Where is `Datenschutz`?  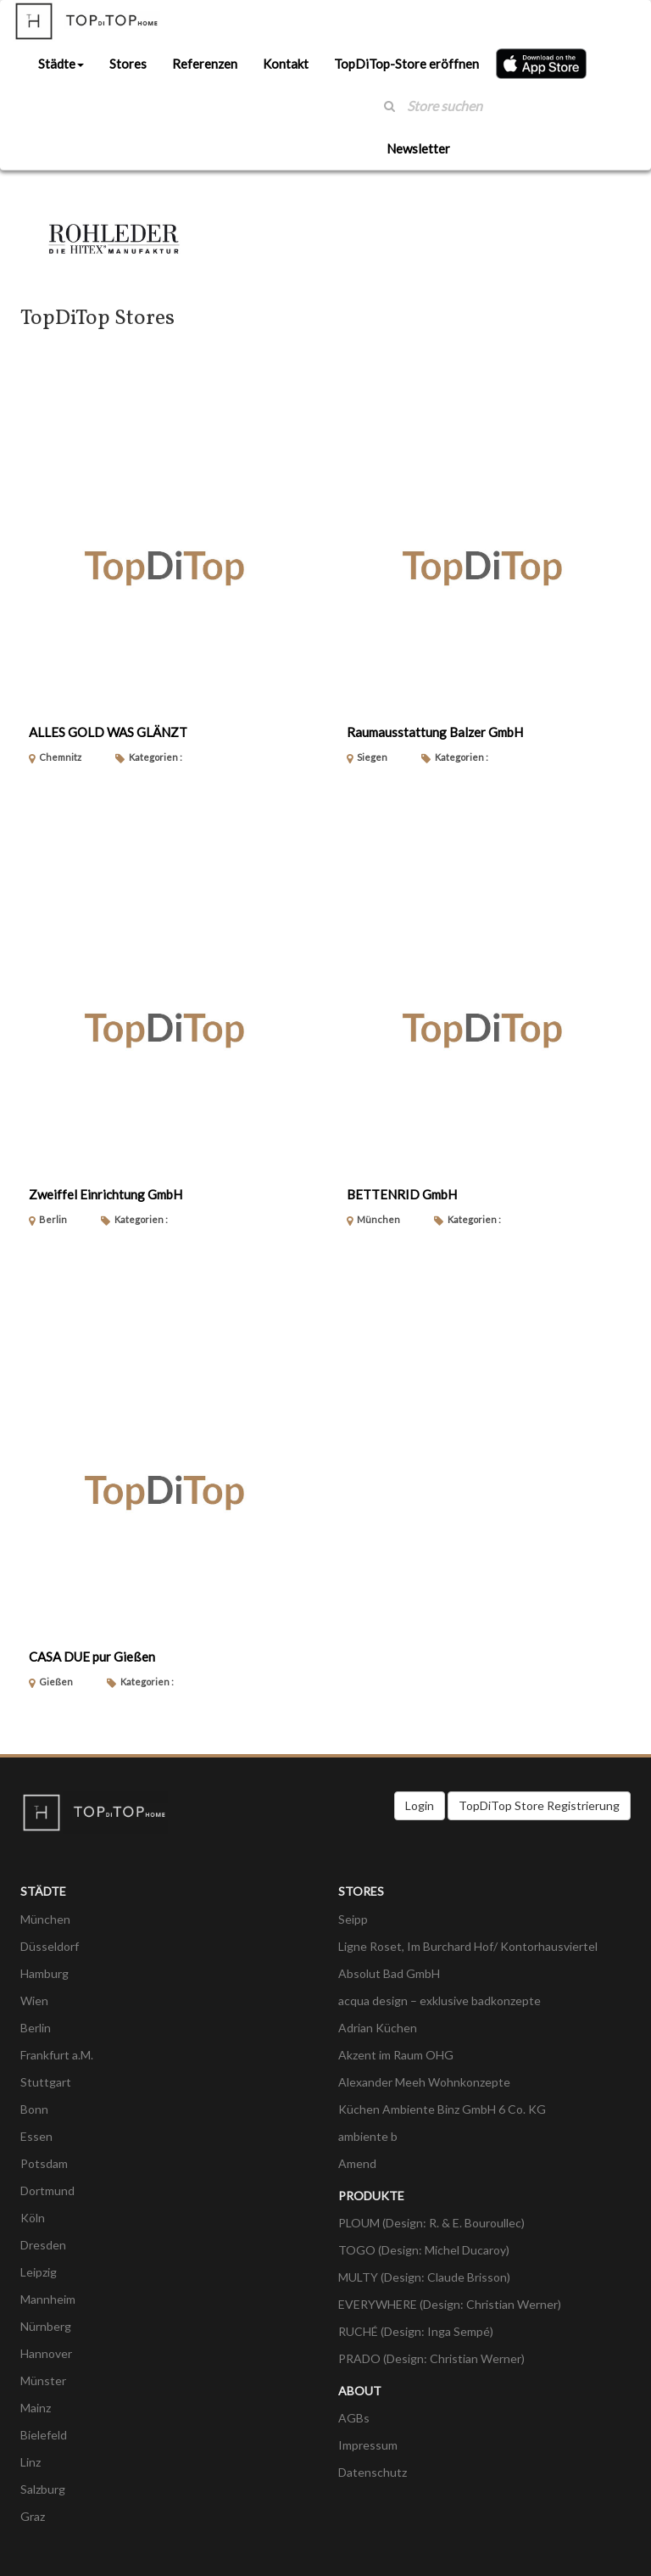 Datenschutz is located at coordinates (372, 2472).